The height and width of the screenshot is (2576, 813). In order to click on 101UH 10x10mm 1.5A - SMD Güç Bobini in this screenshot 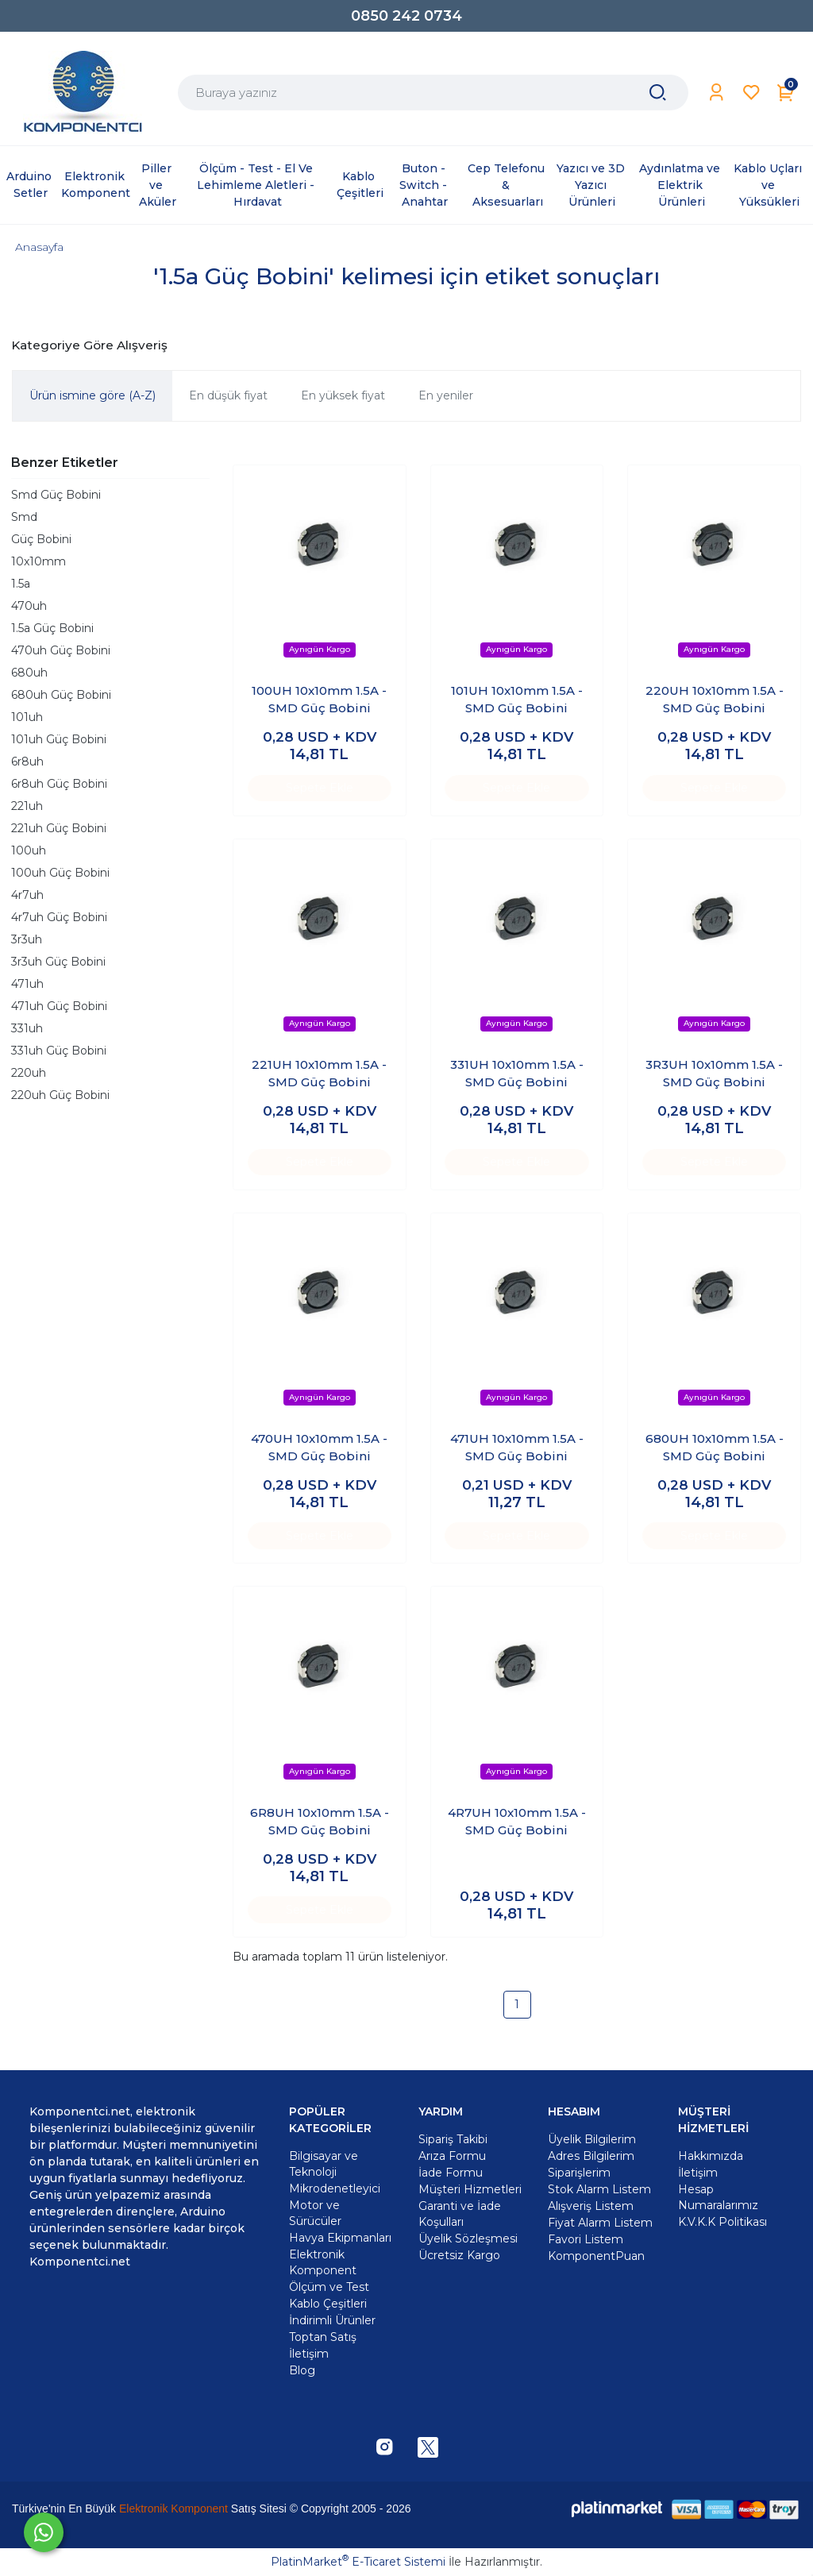, I will do `click(517, 699)`.